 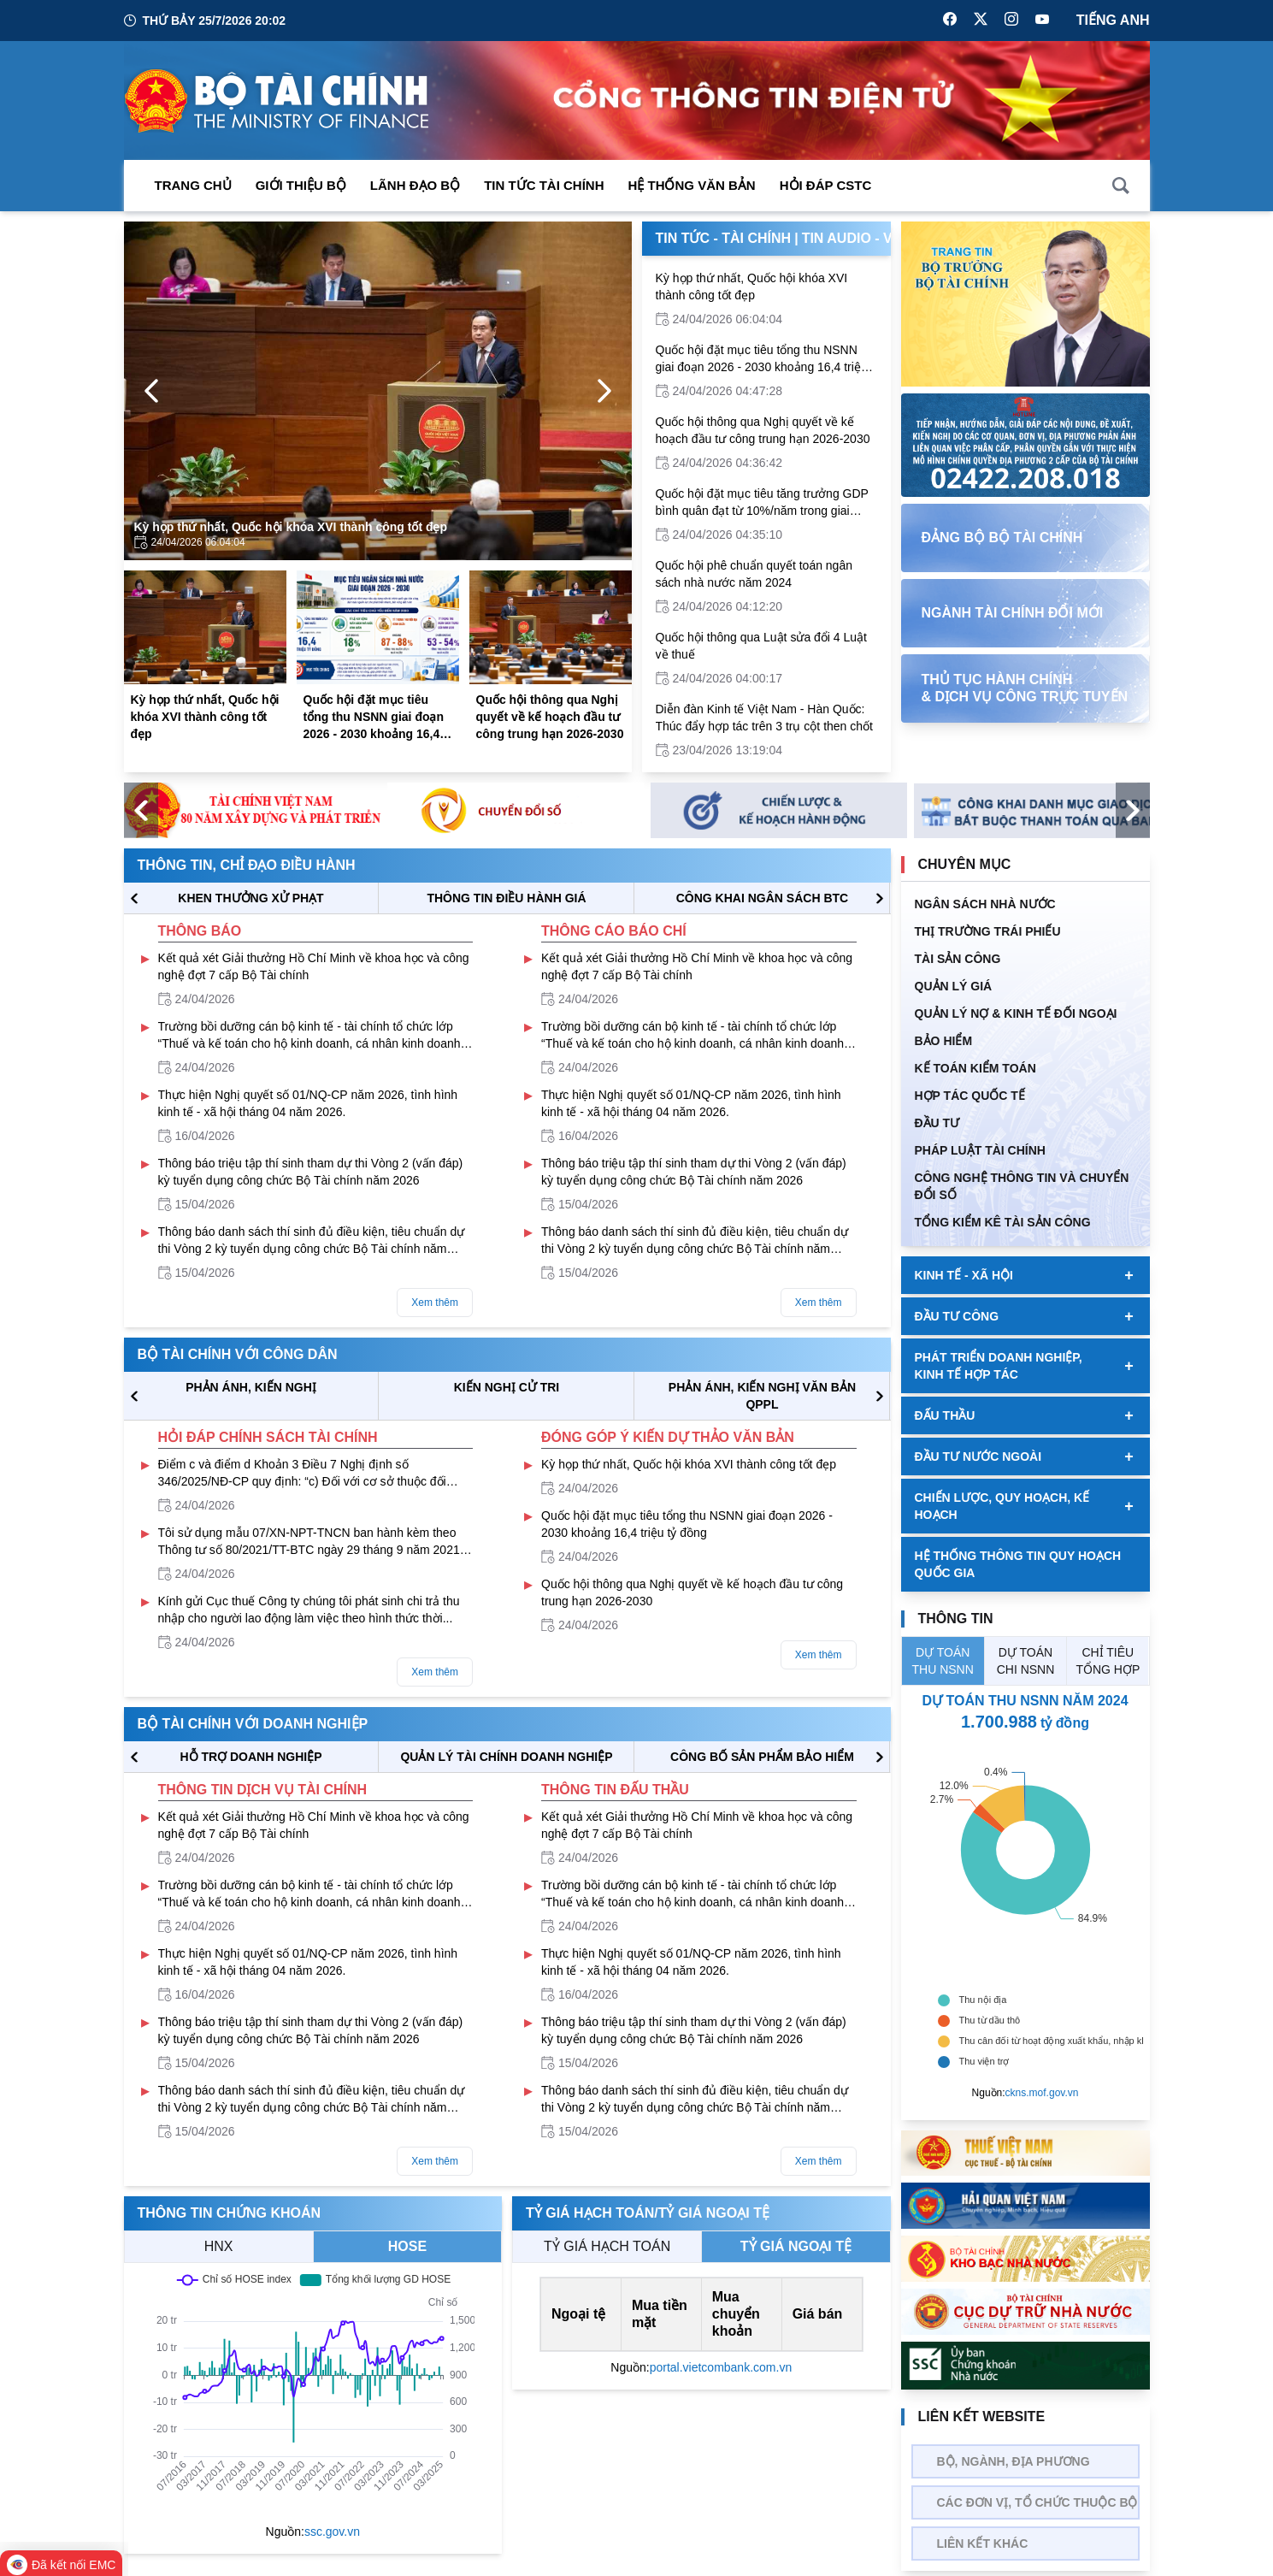 I want to click on Liên kết khác, so click(x=982, y=2543).